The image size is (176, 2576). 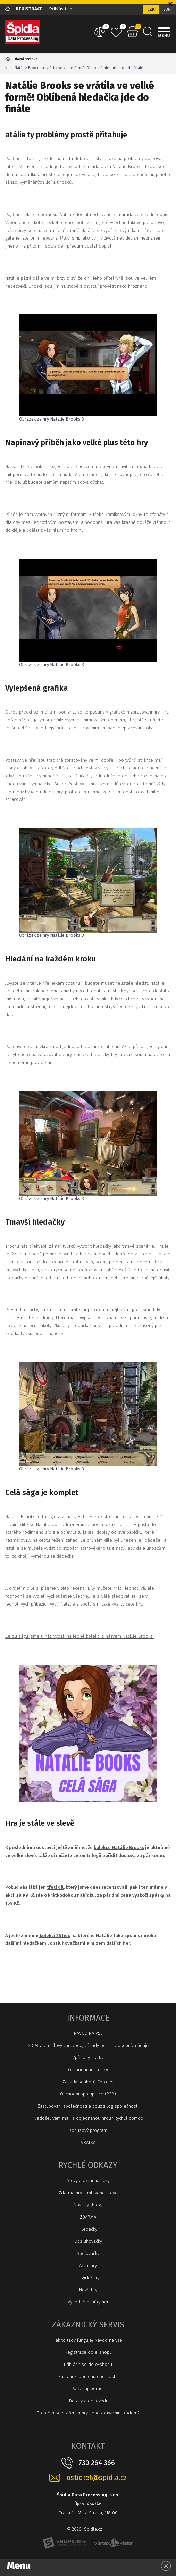 I want to click on Nové hry, so click(x=88, y=2289).